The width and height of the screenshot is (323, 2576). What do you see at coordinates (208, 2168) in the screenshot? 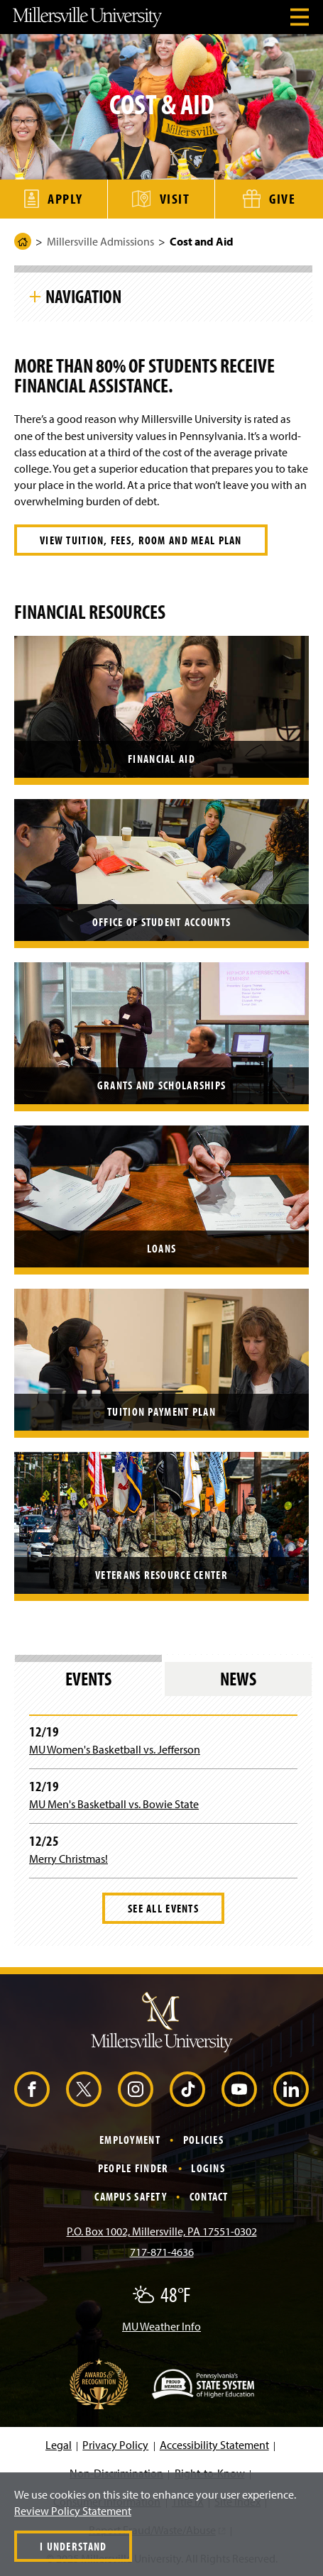
I see `Logins` at bounding box center [208, 2168].